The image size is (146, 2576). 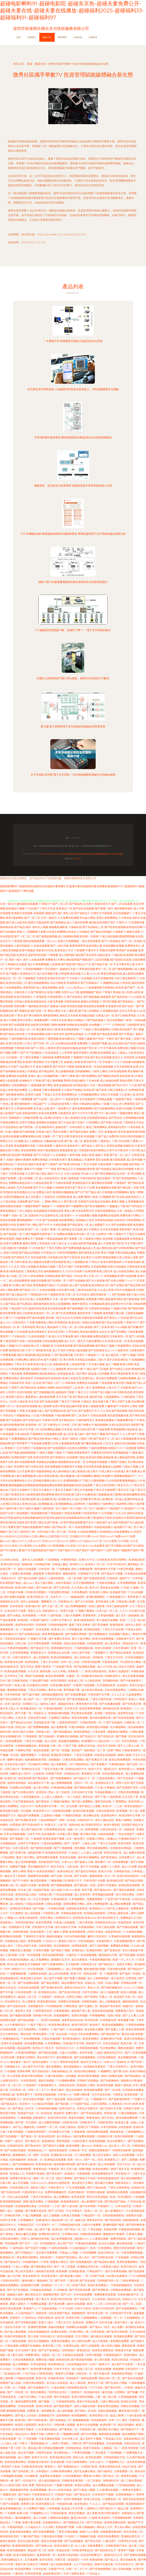 I want to click on 国产精品第一页国, so click(x=128, y=1187).